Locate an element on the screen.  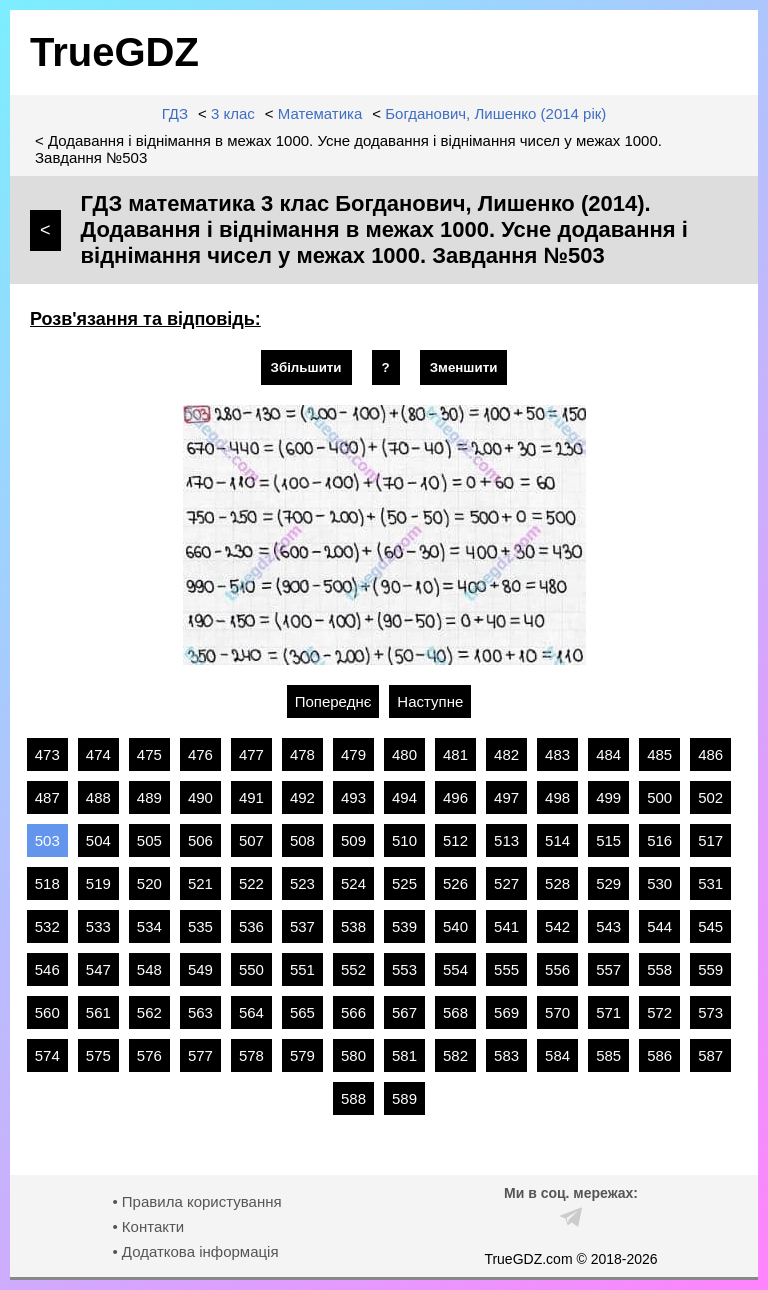
564 is located at coordinates (251, 1012).